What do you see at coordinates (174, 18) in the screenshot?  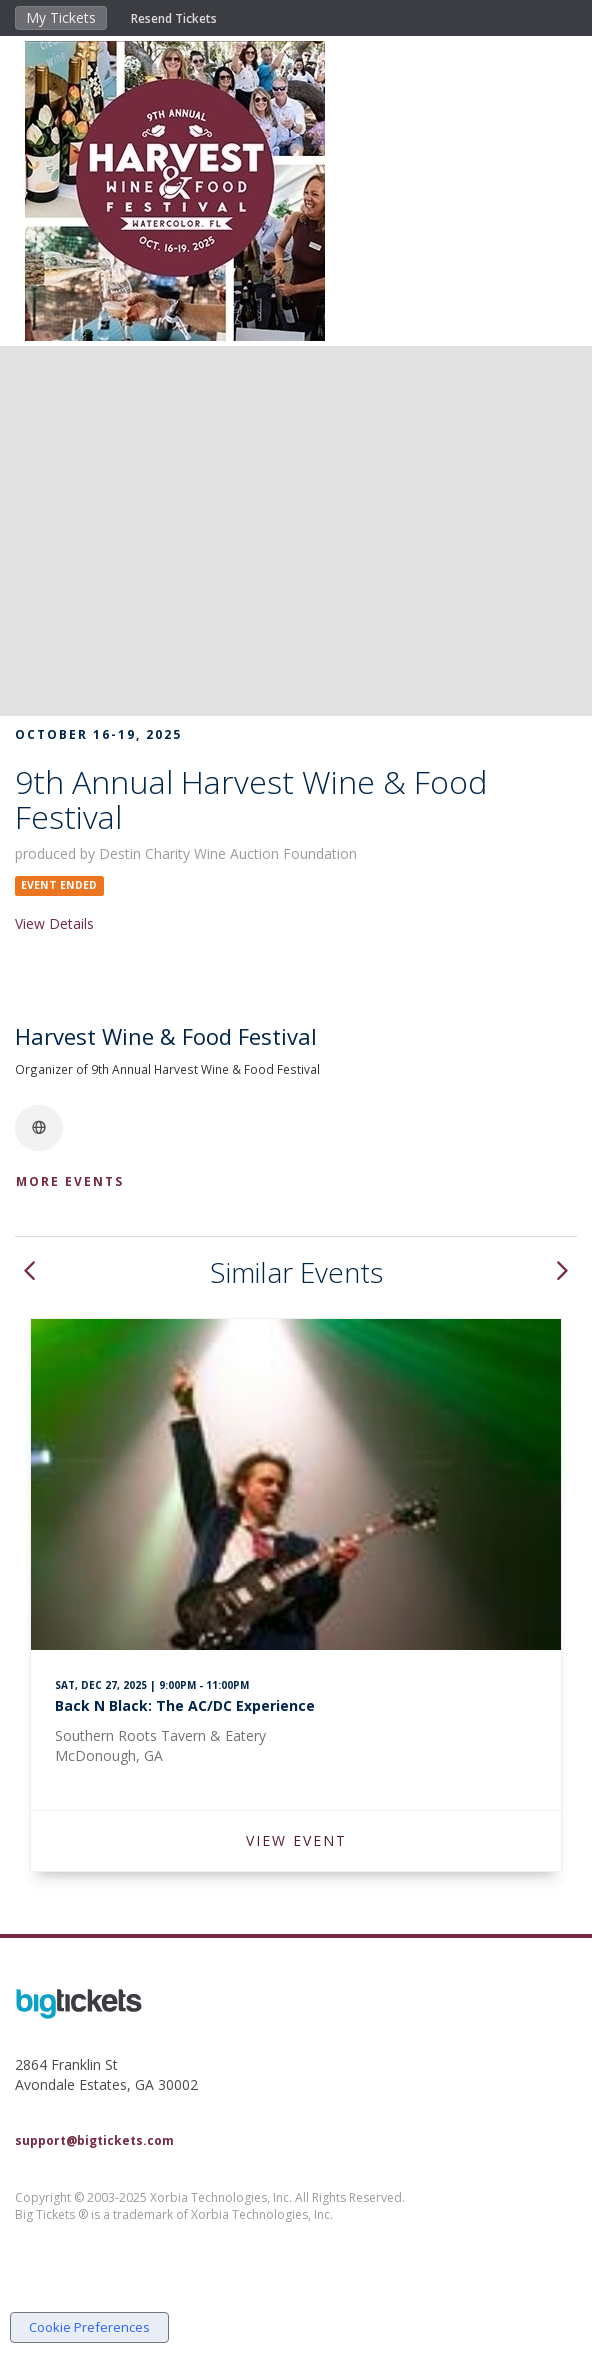 I see `Resend Tickets` at bounding box center [174, 18].